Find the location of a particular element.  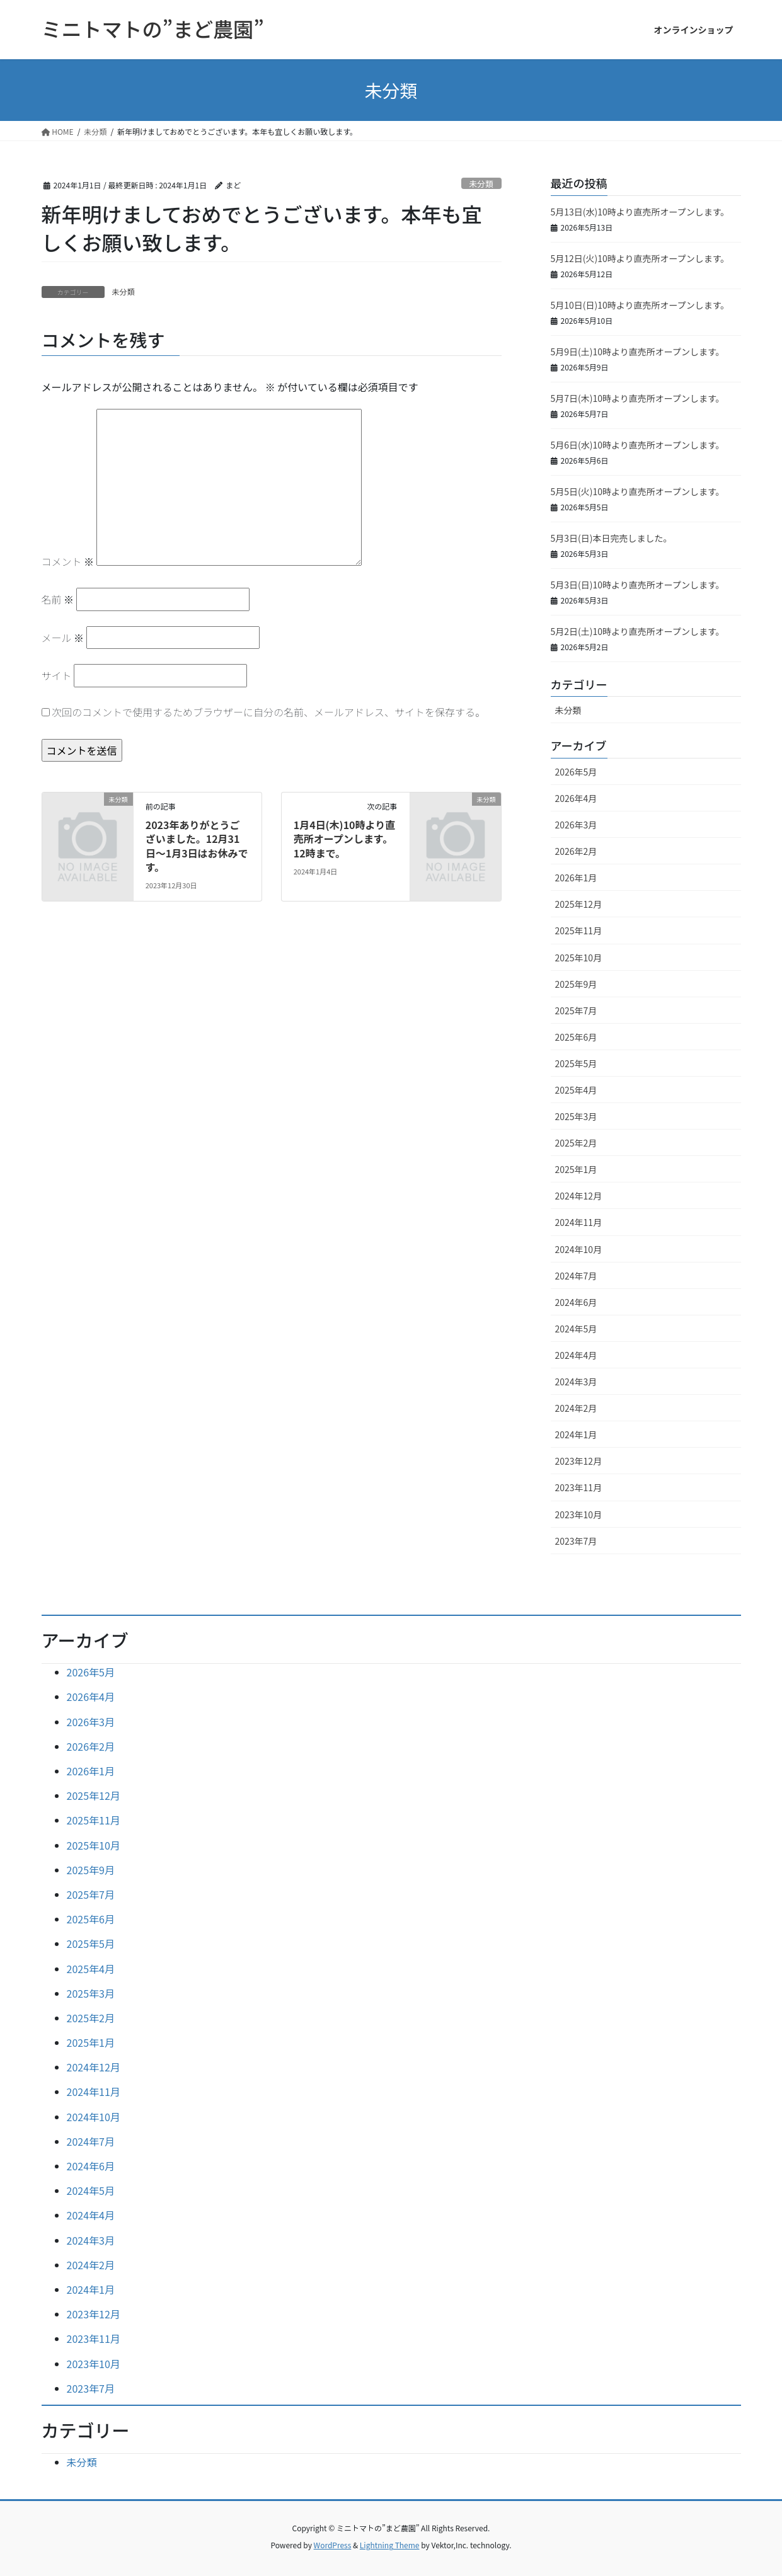

2024年1月 is located at coordinates (576, 1434).